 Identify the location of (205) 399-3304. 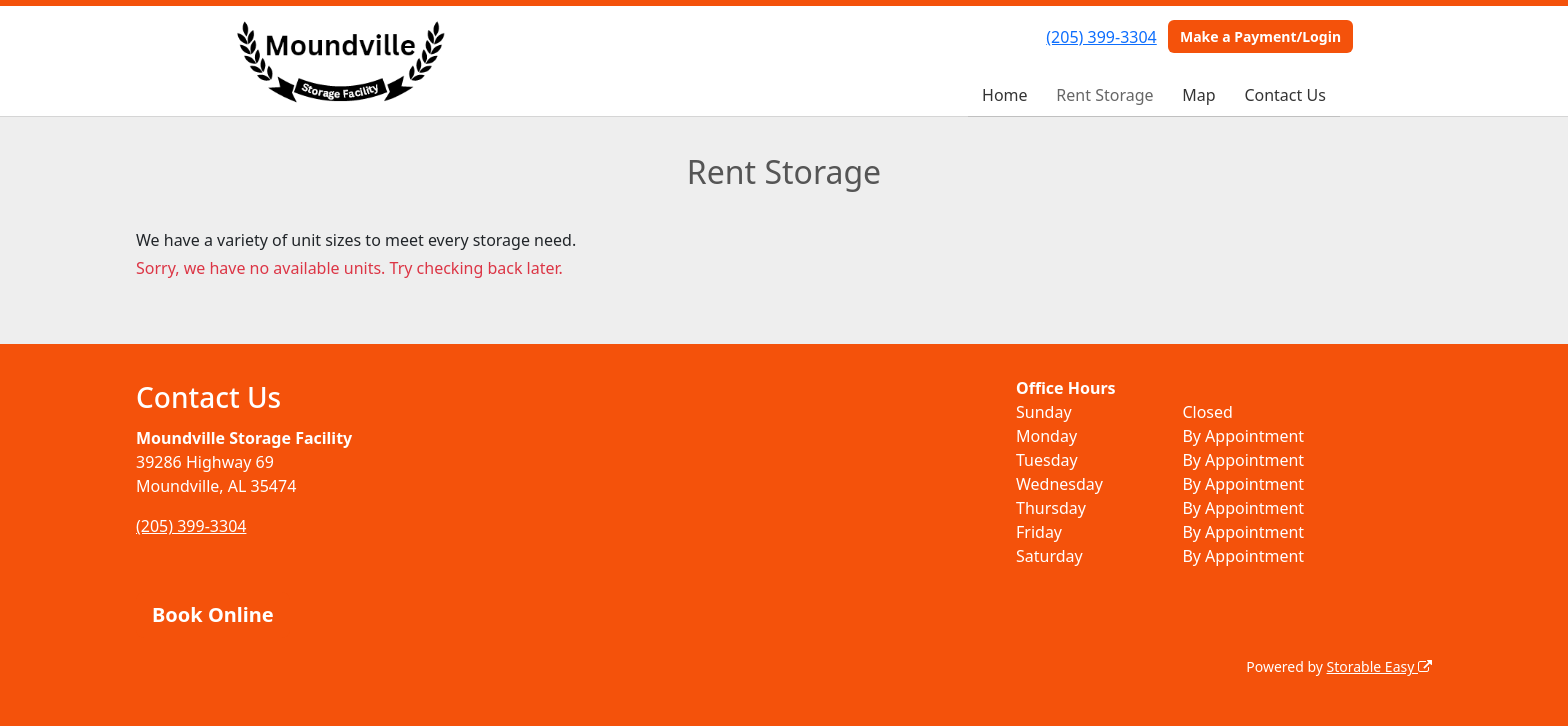
(1101, 37).